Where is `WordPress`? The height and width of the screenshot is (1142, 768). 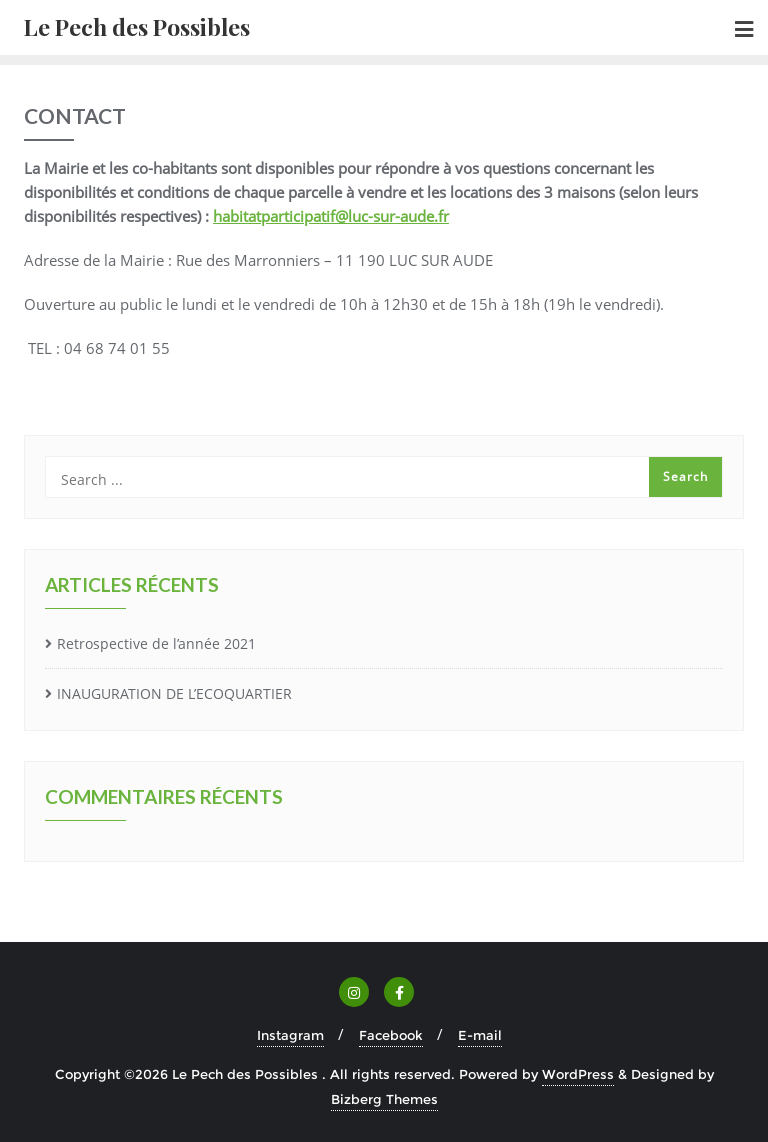 WordPress is located at coordinates (578, 1074).